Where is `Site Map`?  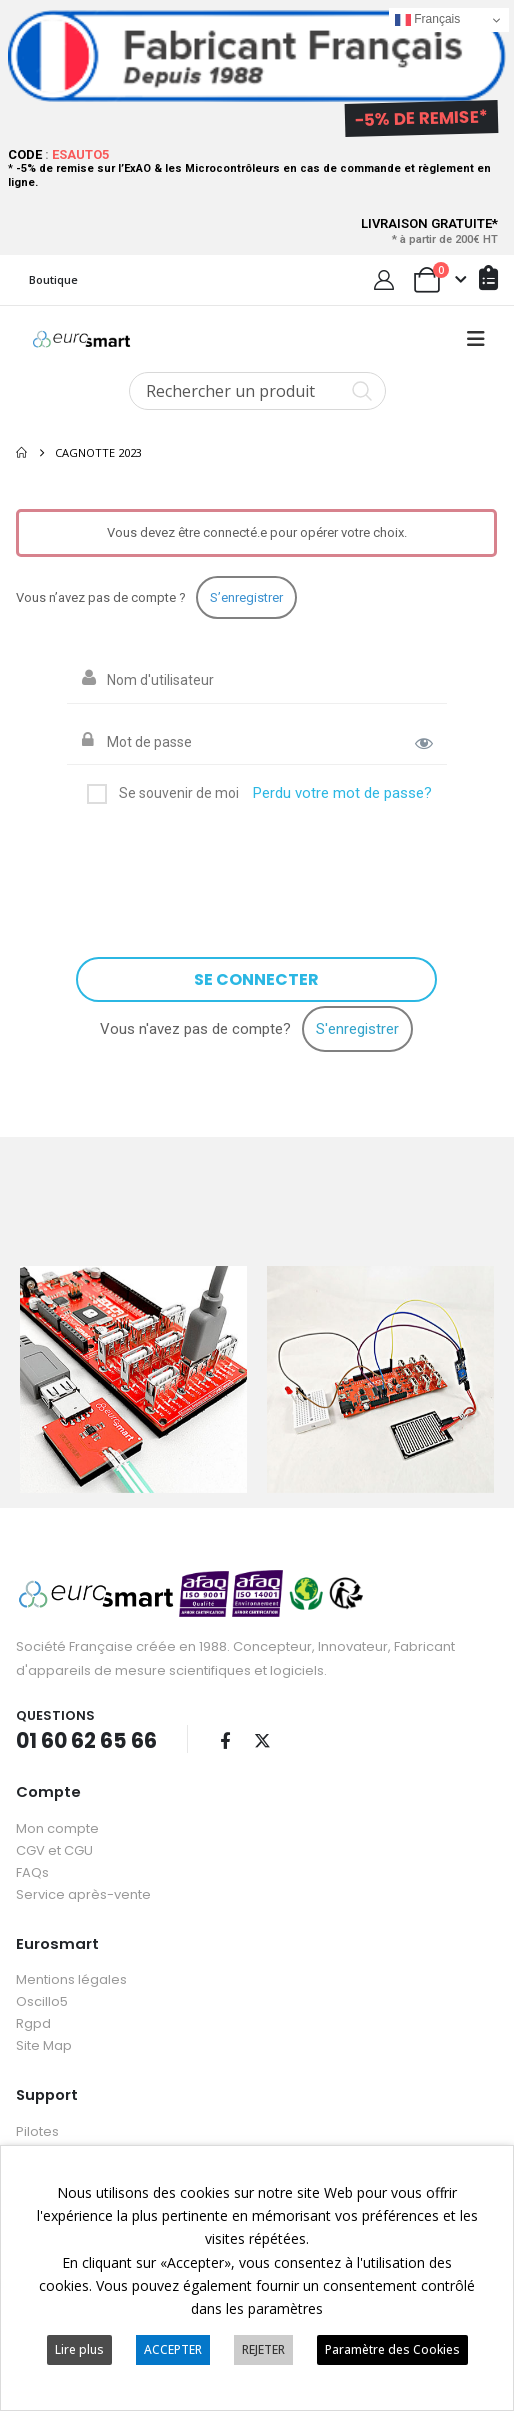
Site Map is located at coordinates (44, 2043).